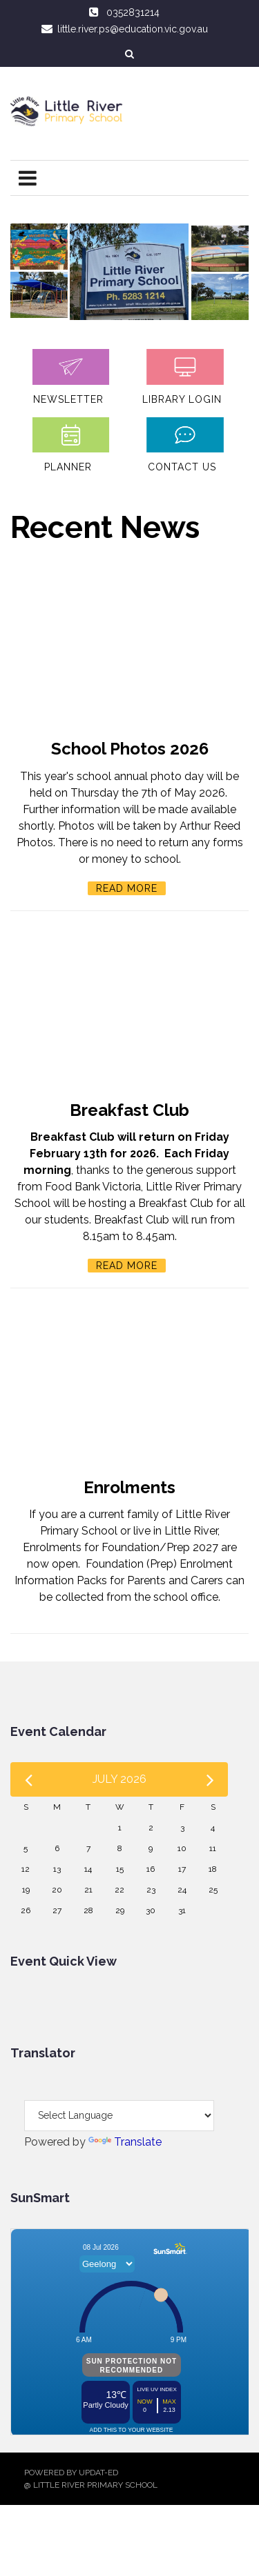 This screenshot has height=2576, width=259. What do you see at coordinates (119, 2115) in the screenshot?
I see `[Language Translate Widget]` at bounding box center [119, 2115].